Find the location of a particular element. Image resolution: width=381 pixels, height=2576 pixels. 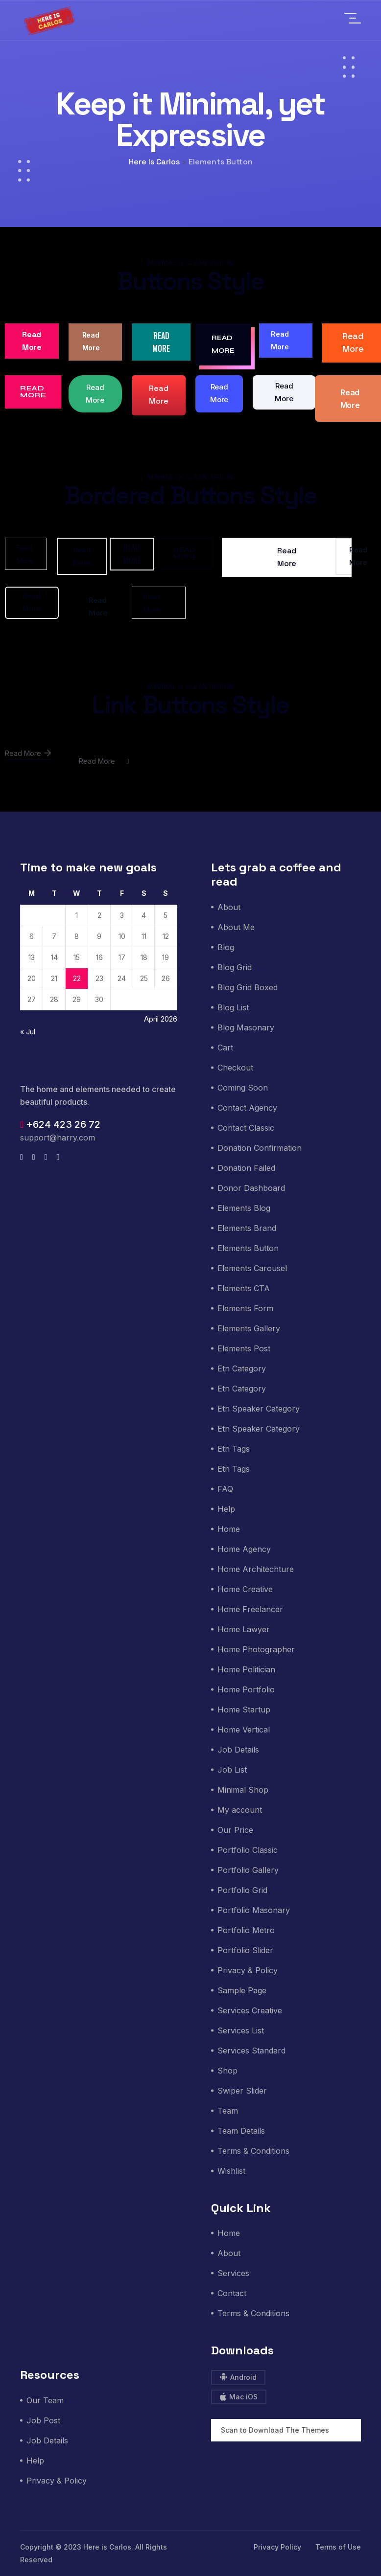

Home Agency is located at coordinates (244, 1549).